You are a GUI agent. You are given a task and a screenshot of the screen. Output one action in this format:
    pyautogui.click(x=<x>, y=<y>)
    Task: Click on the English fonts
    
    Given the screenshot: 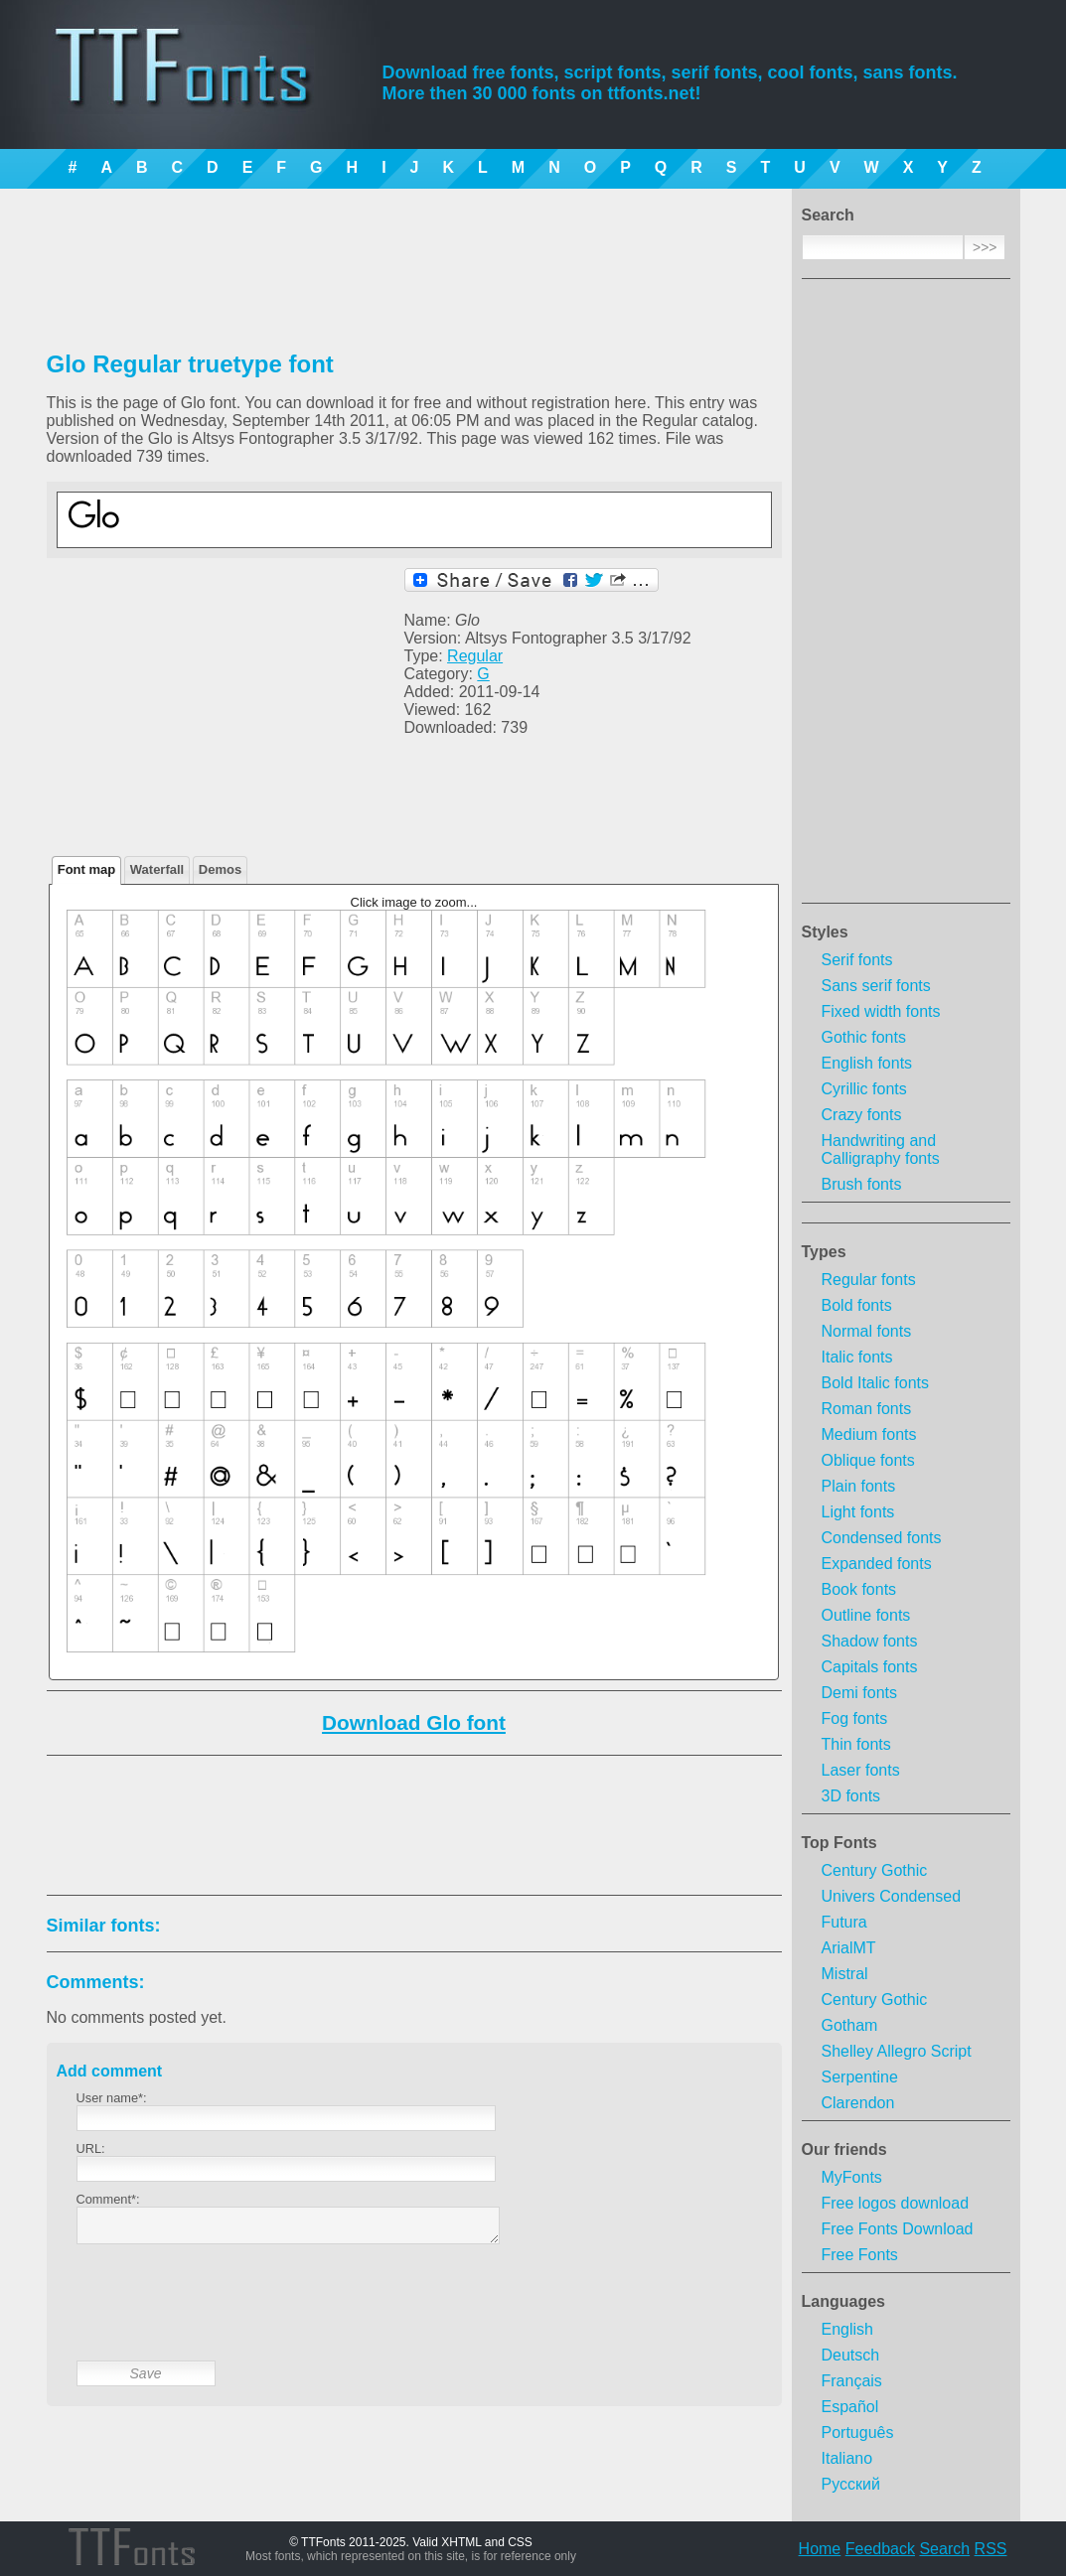 What is the action you would take?
    pyautogui.click(x=867, y=1063)
    